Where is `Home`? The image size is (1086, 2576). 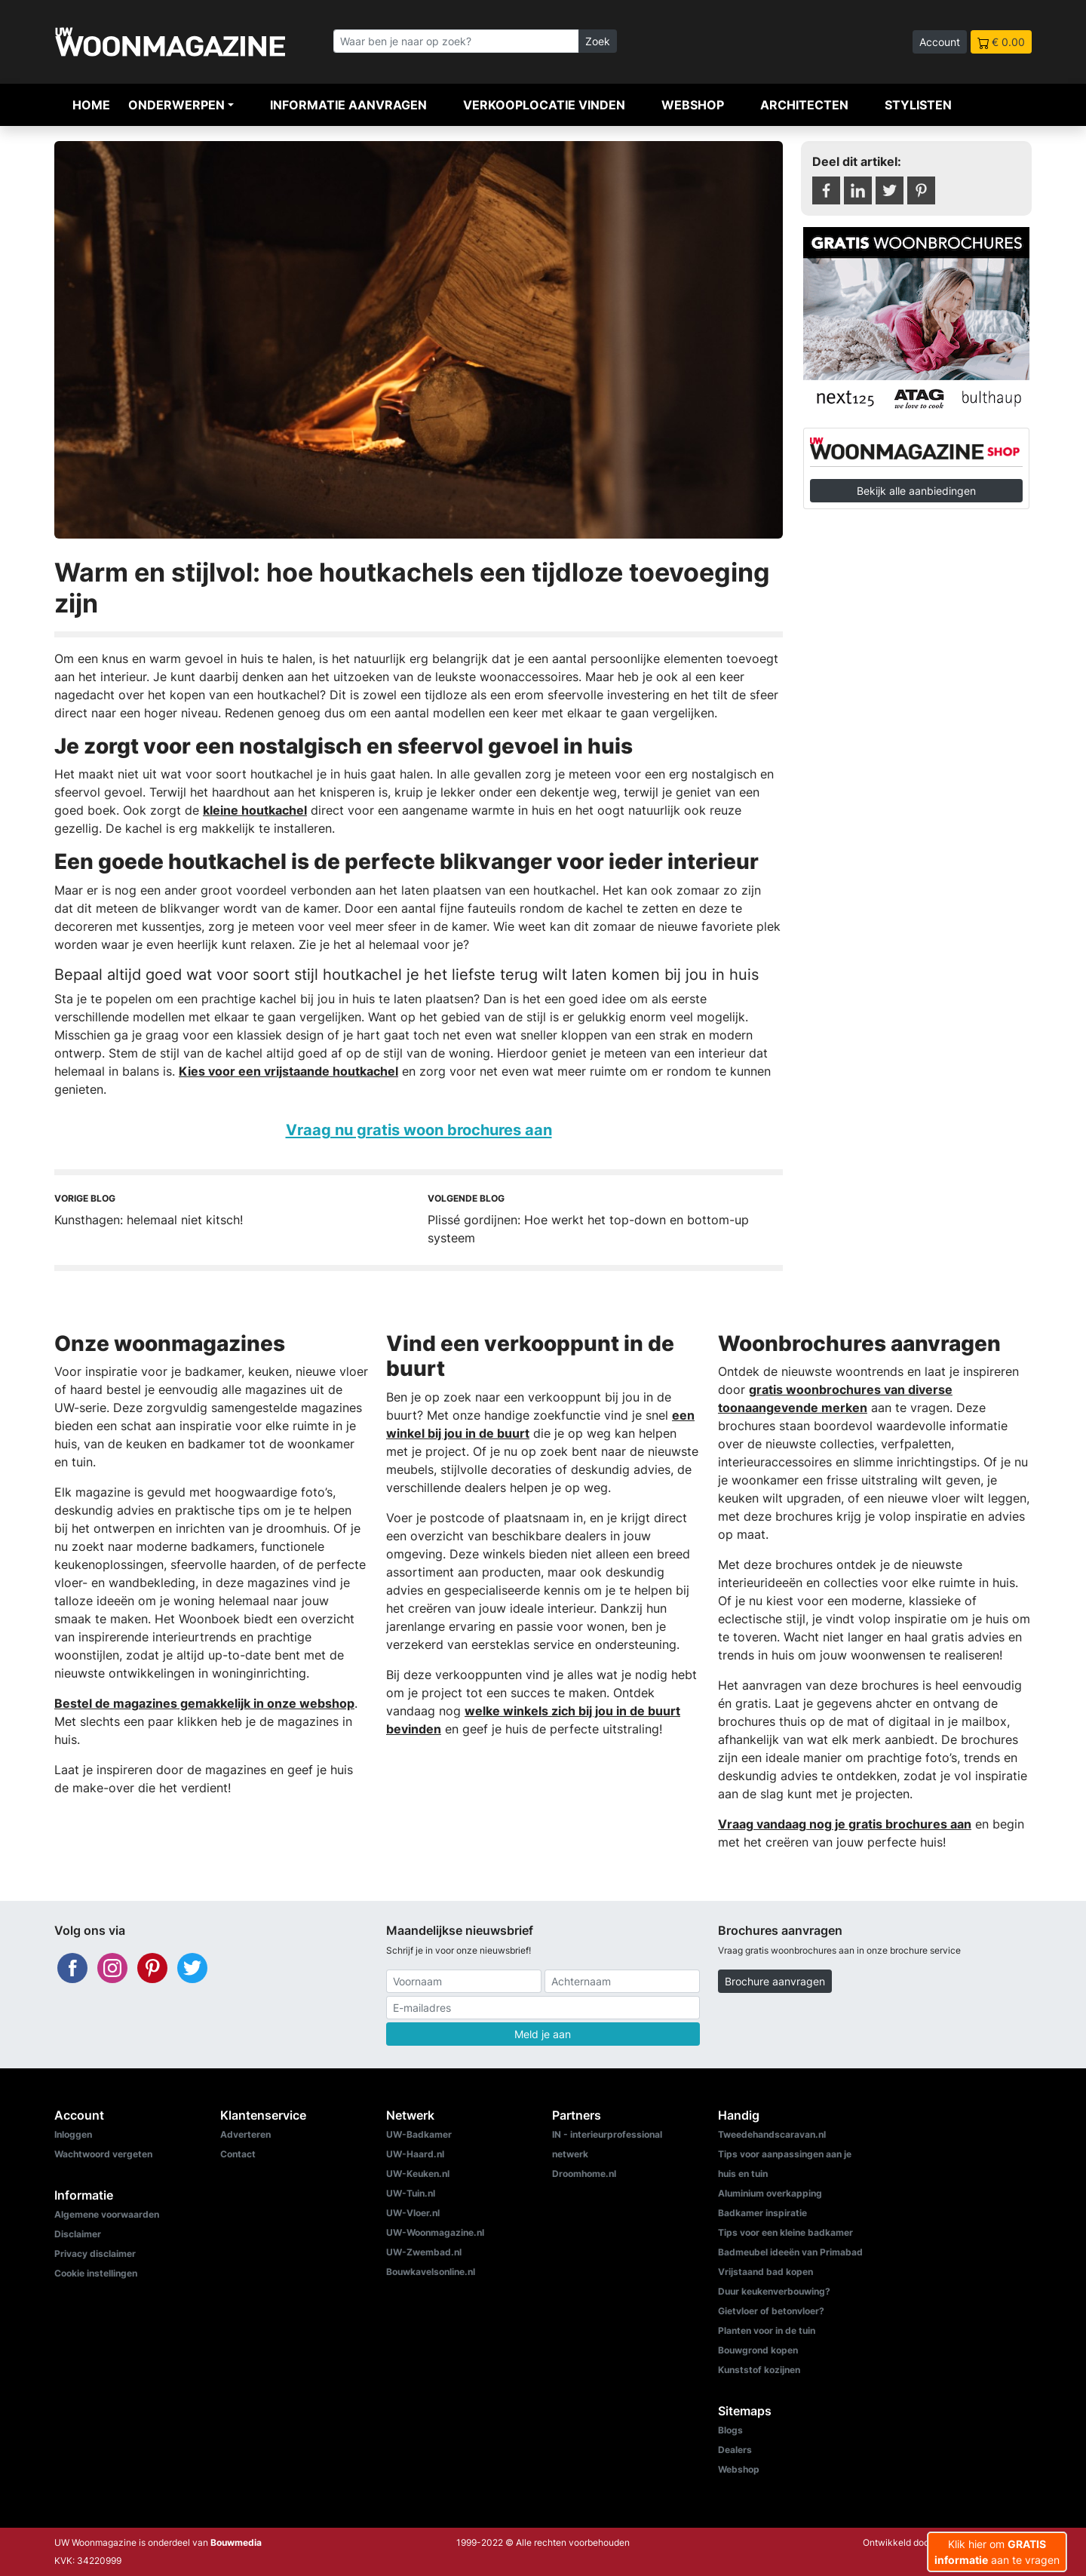 Home is located at coordinates (91, 104).